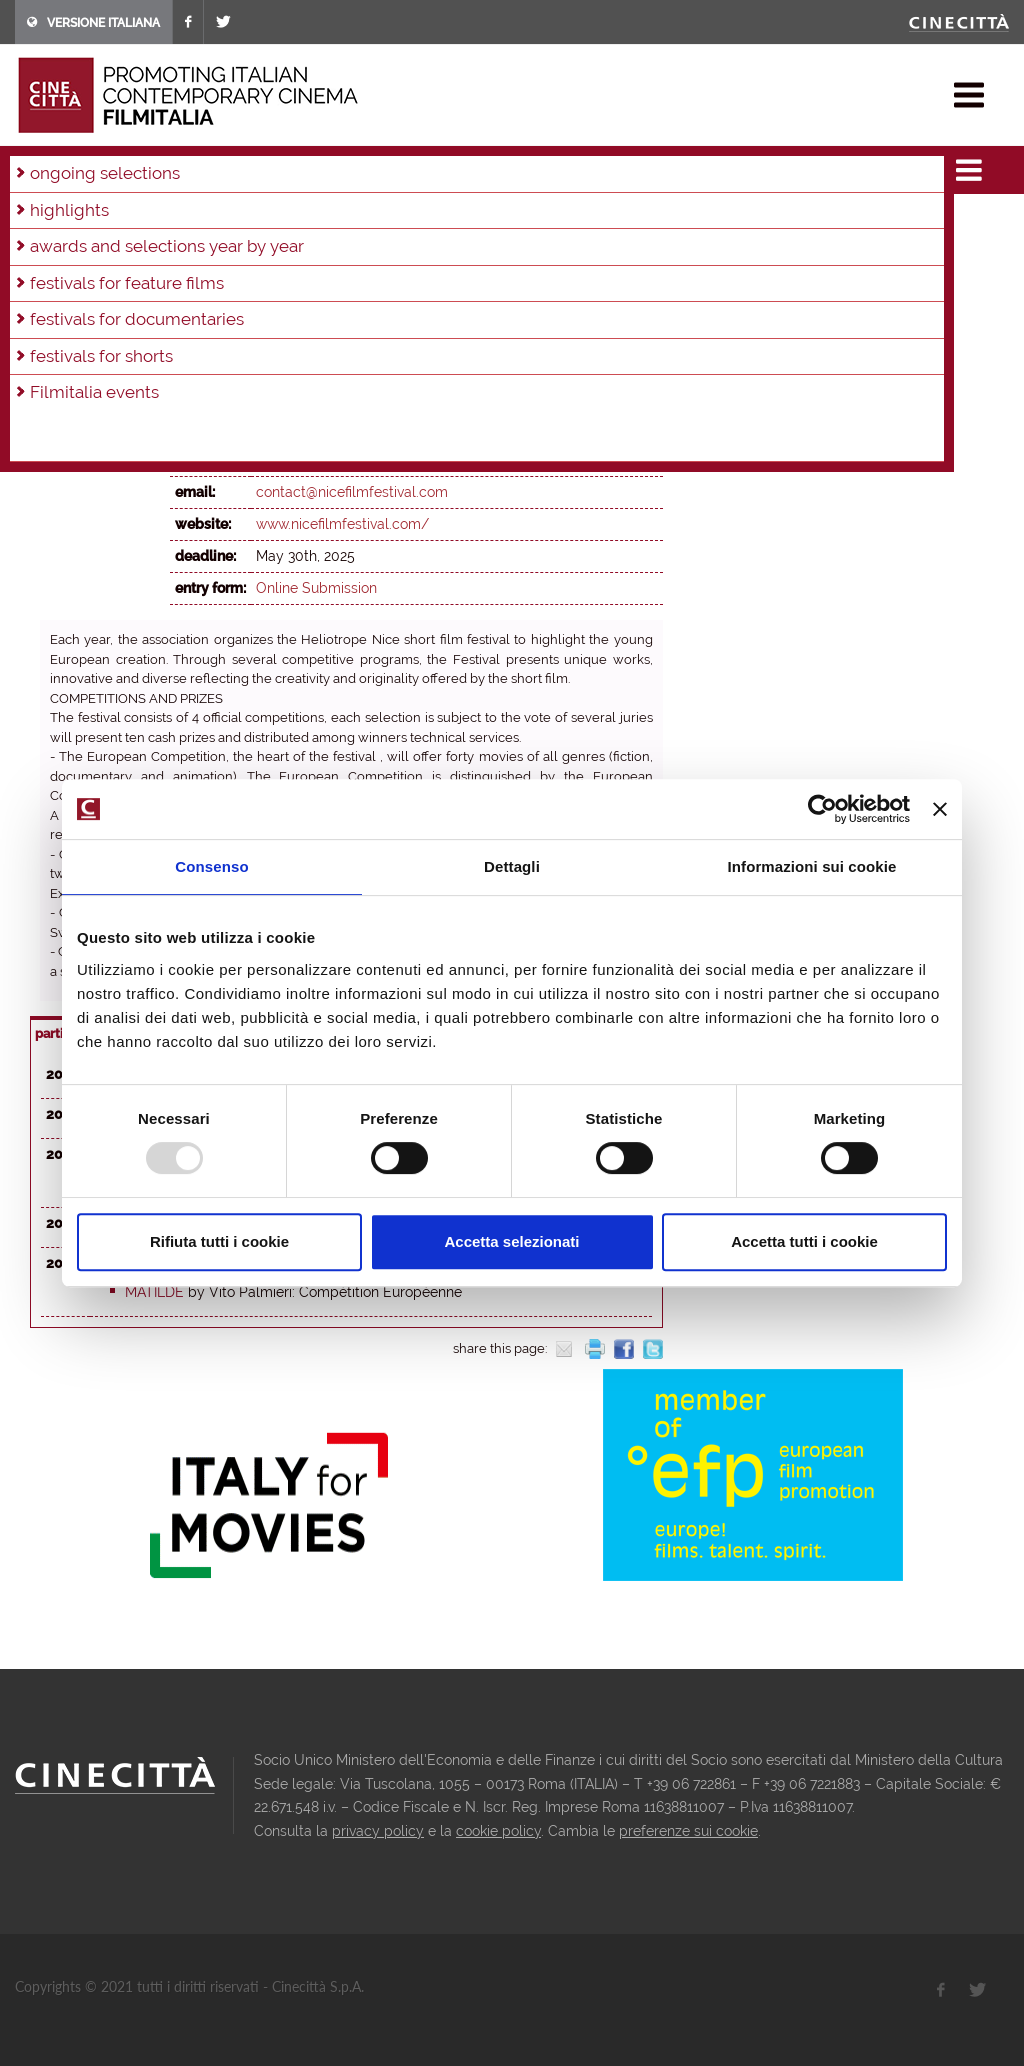  Describe the element at coordinates (688, 1831) in the screenshot. I see `preferenze sui cookie` at that location.